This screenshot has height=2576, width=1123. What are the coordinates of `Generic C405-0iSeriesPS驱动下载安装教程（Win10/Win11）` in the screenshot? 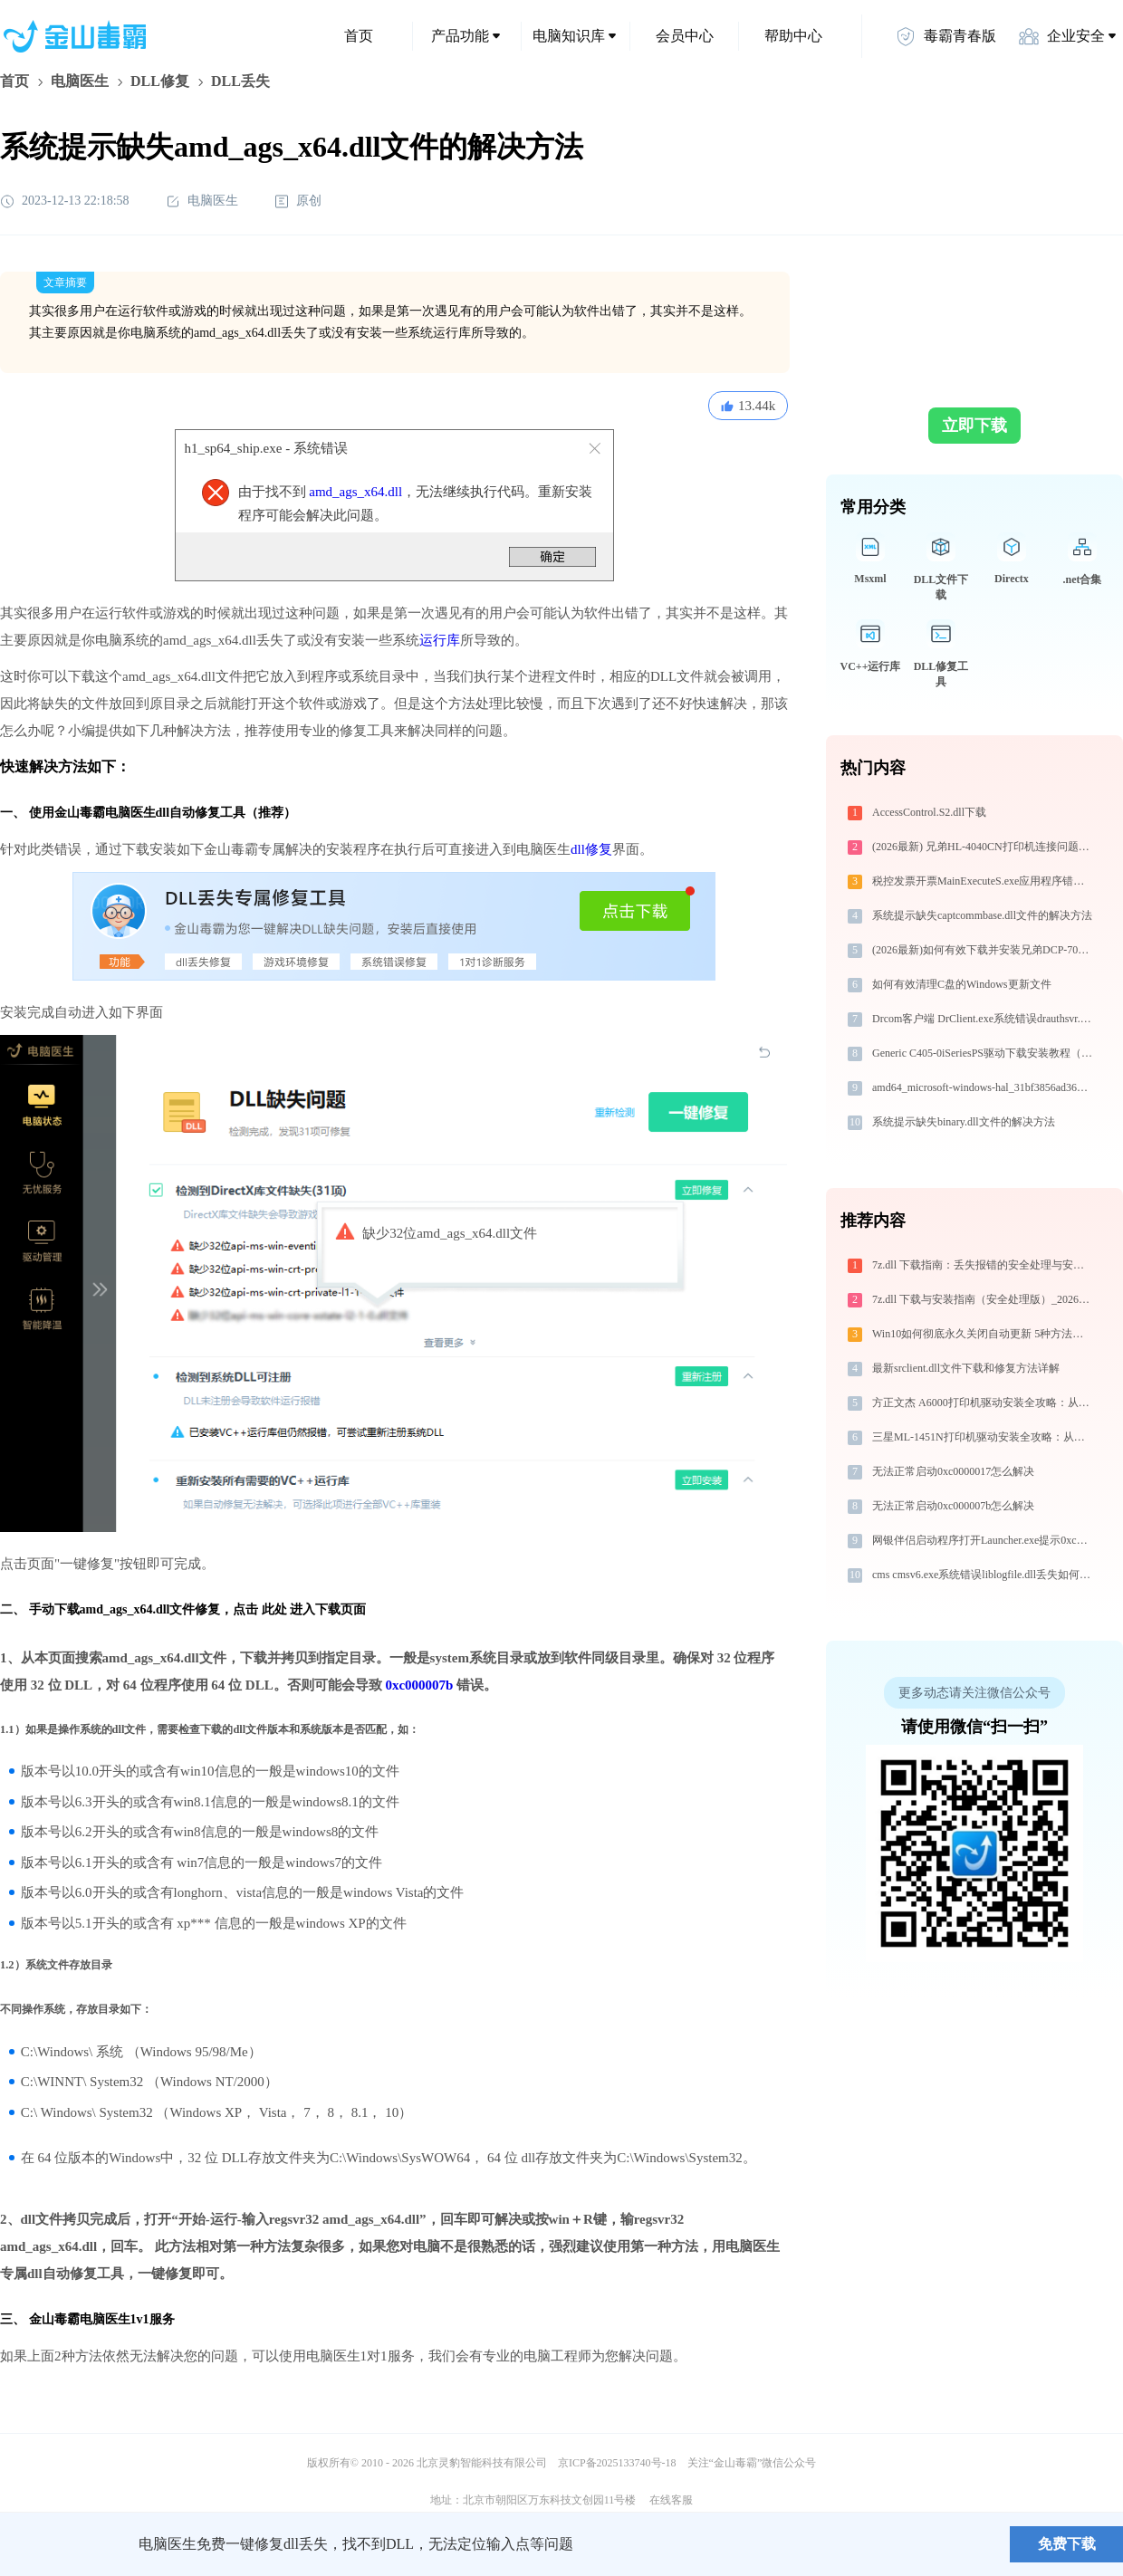 It's located at (984, 1053).